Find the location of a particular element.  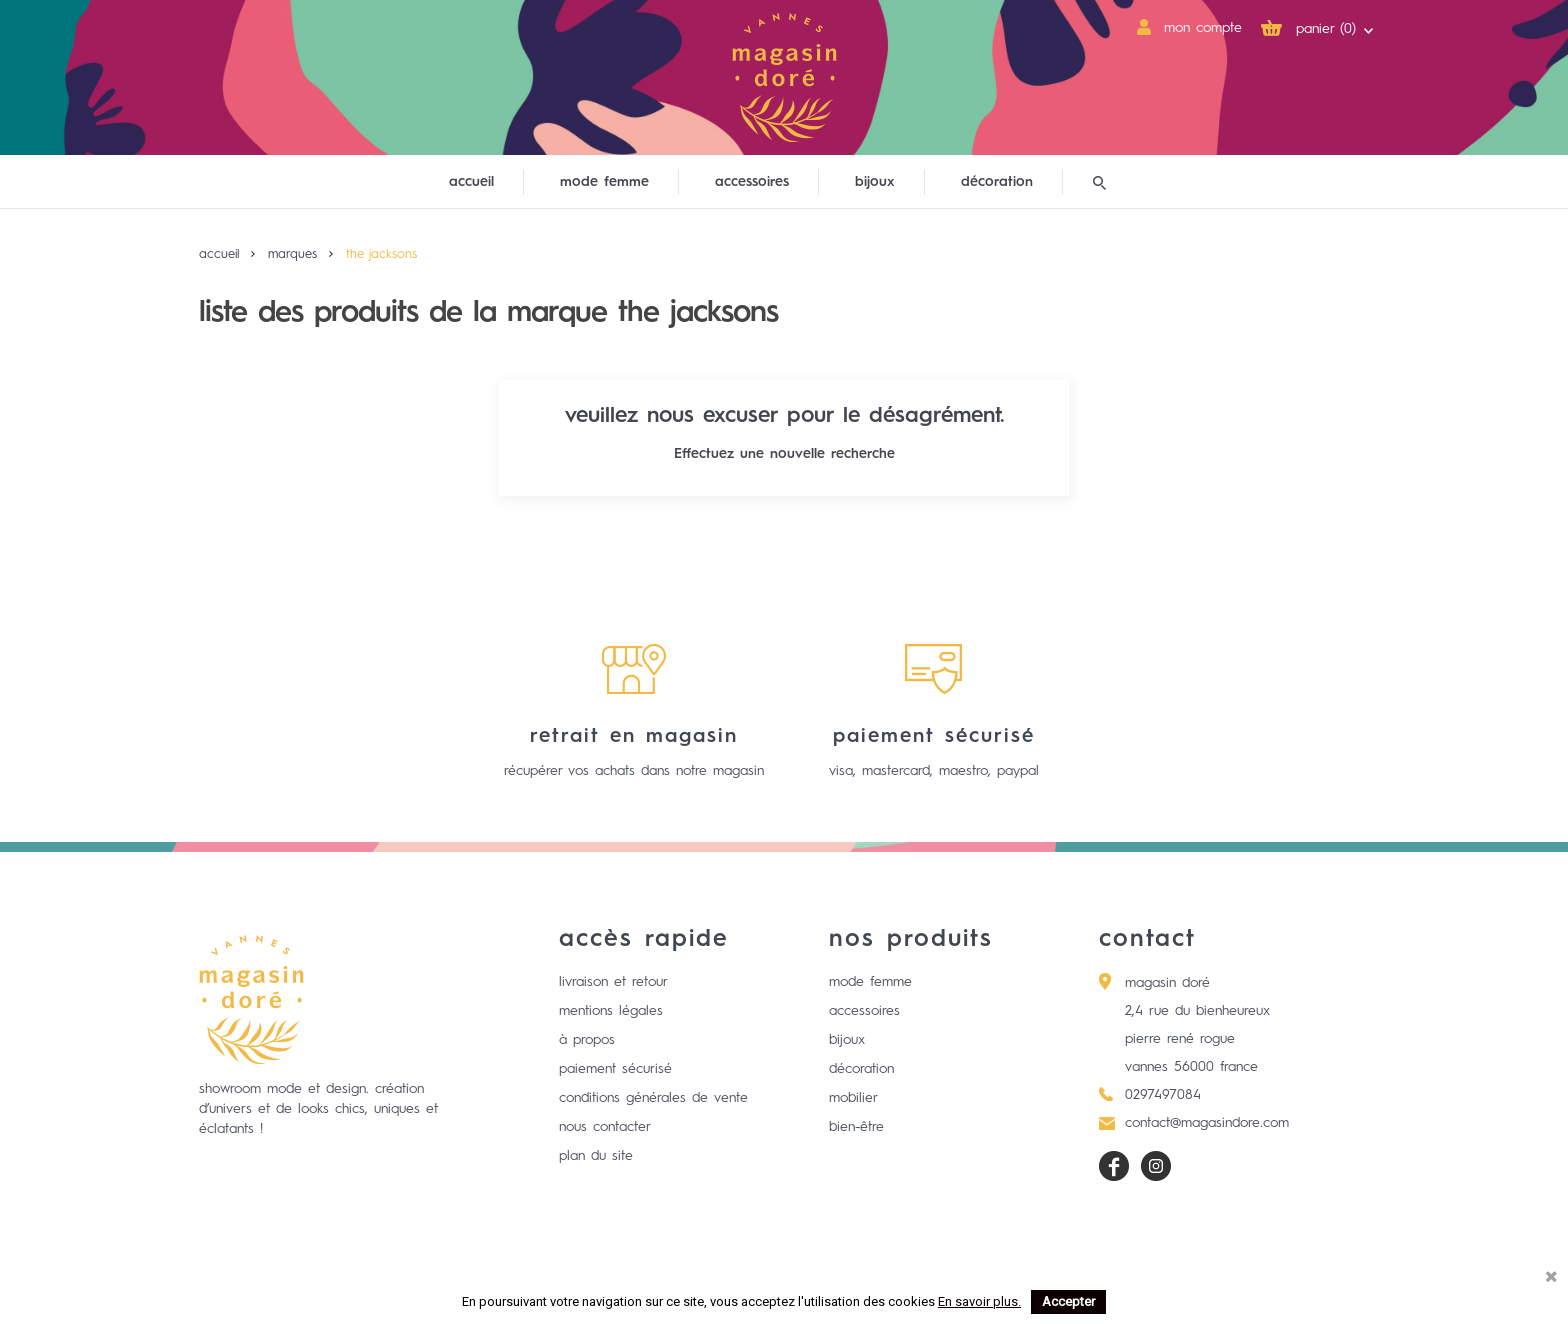

Instagram is located at coordinates (1156, 1166).